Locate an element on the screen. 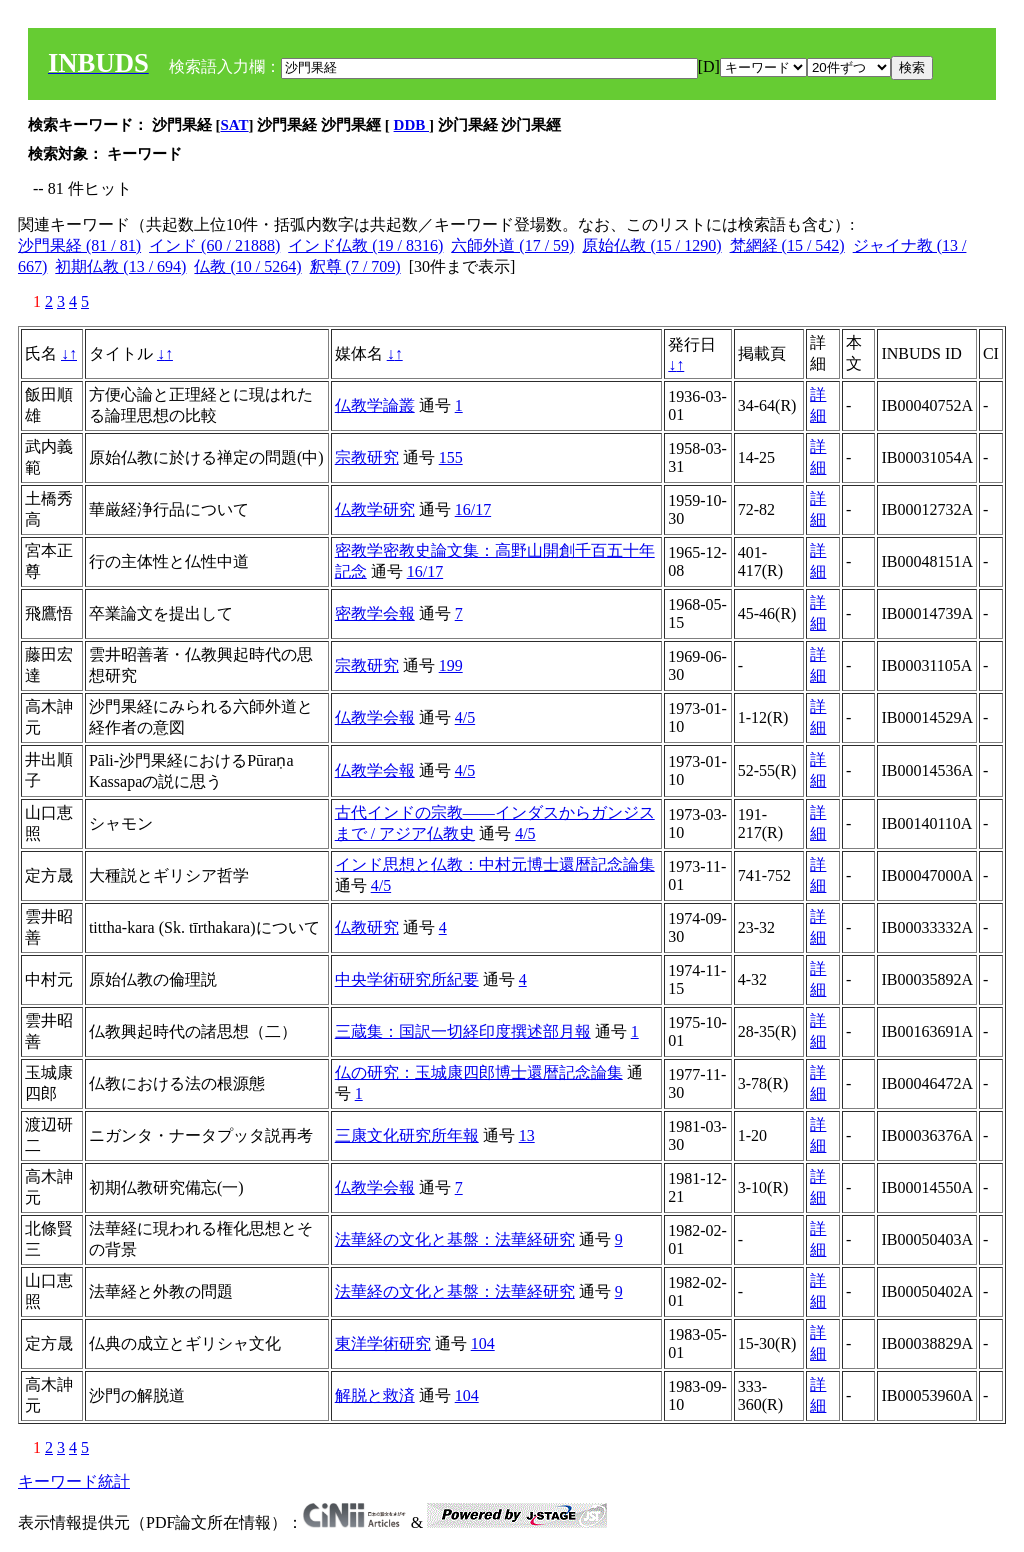 The image size is (1024, 1552). 解脱と救済 is located at coordinates (375, 1395).